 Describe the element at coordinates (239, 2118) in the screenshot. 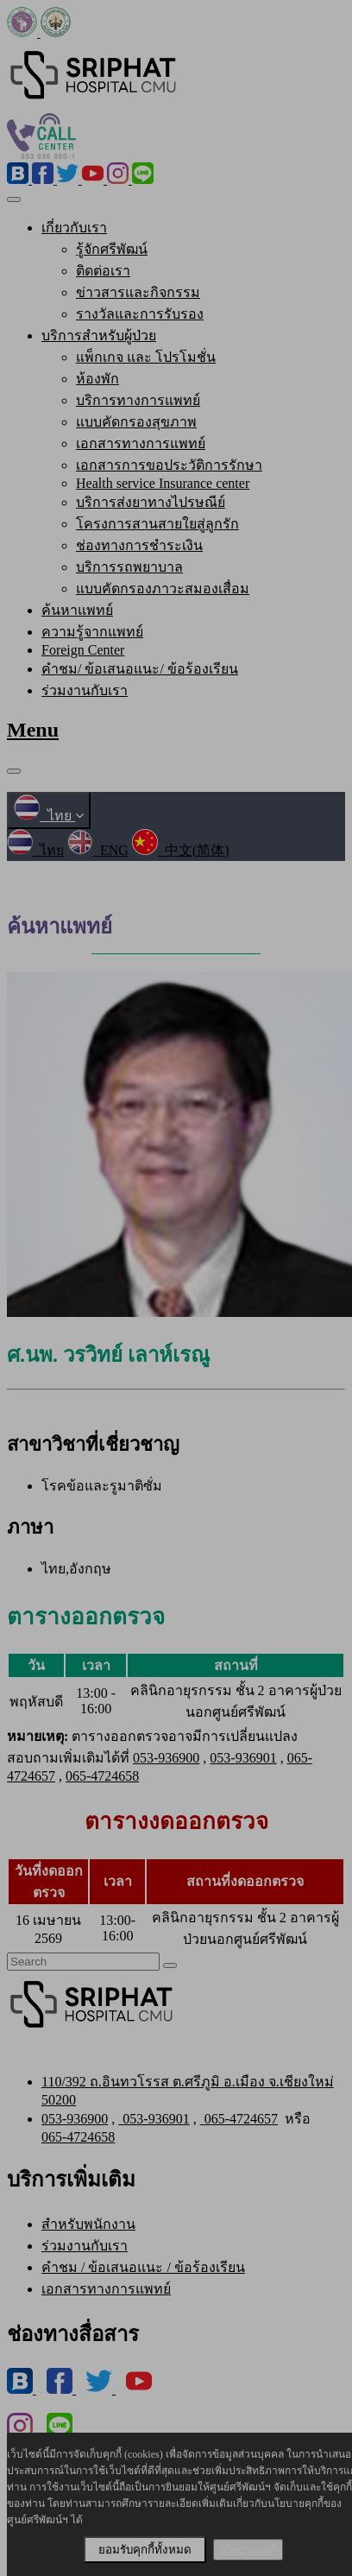

I see `065-4724657` at that location.